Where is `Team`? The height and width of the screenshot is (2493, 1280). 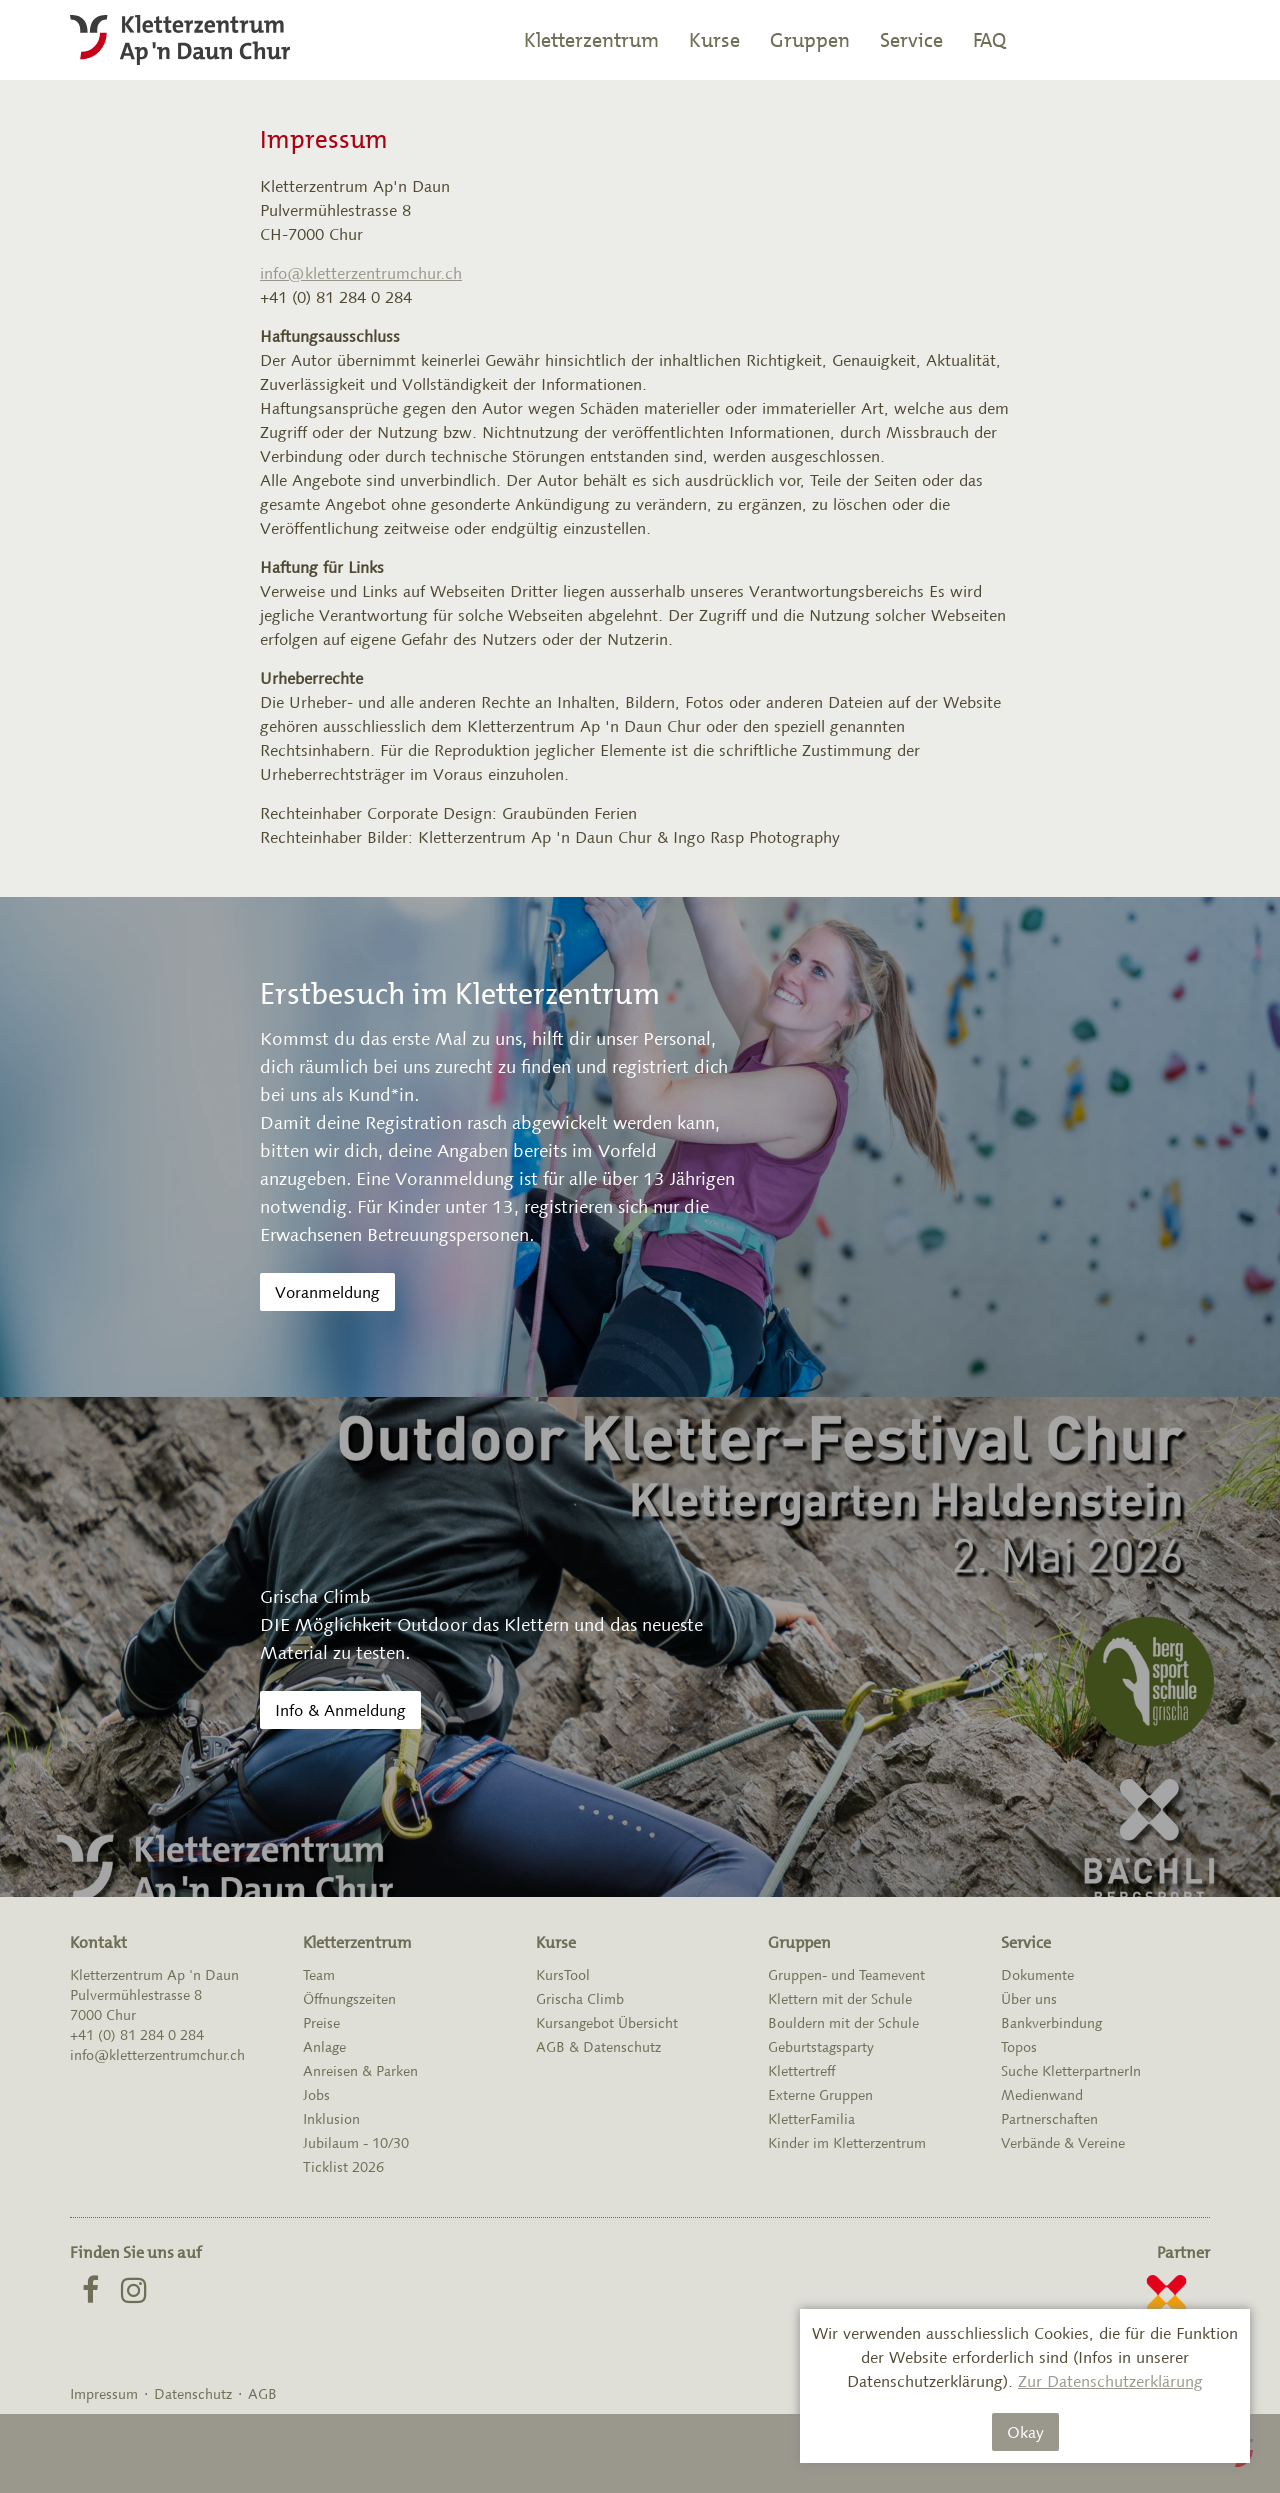 Team is located at coordinates (319, 1975).